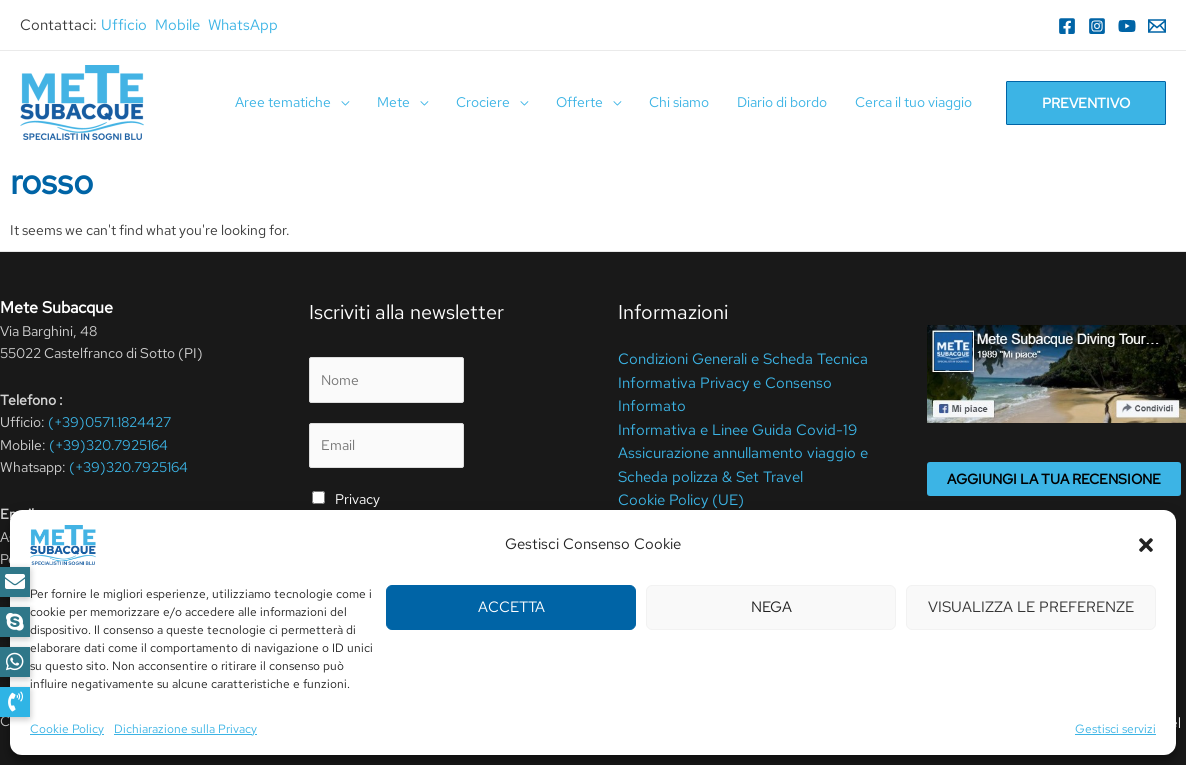 This screenshot has width=1186, height=765. What do you see at coordinates (108, 445) in the screenshot?
I see `(+39)320.7925164` at bounding box center [108, 445].